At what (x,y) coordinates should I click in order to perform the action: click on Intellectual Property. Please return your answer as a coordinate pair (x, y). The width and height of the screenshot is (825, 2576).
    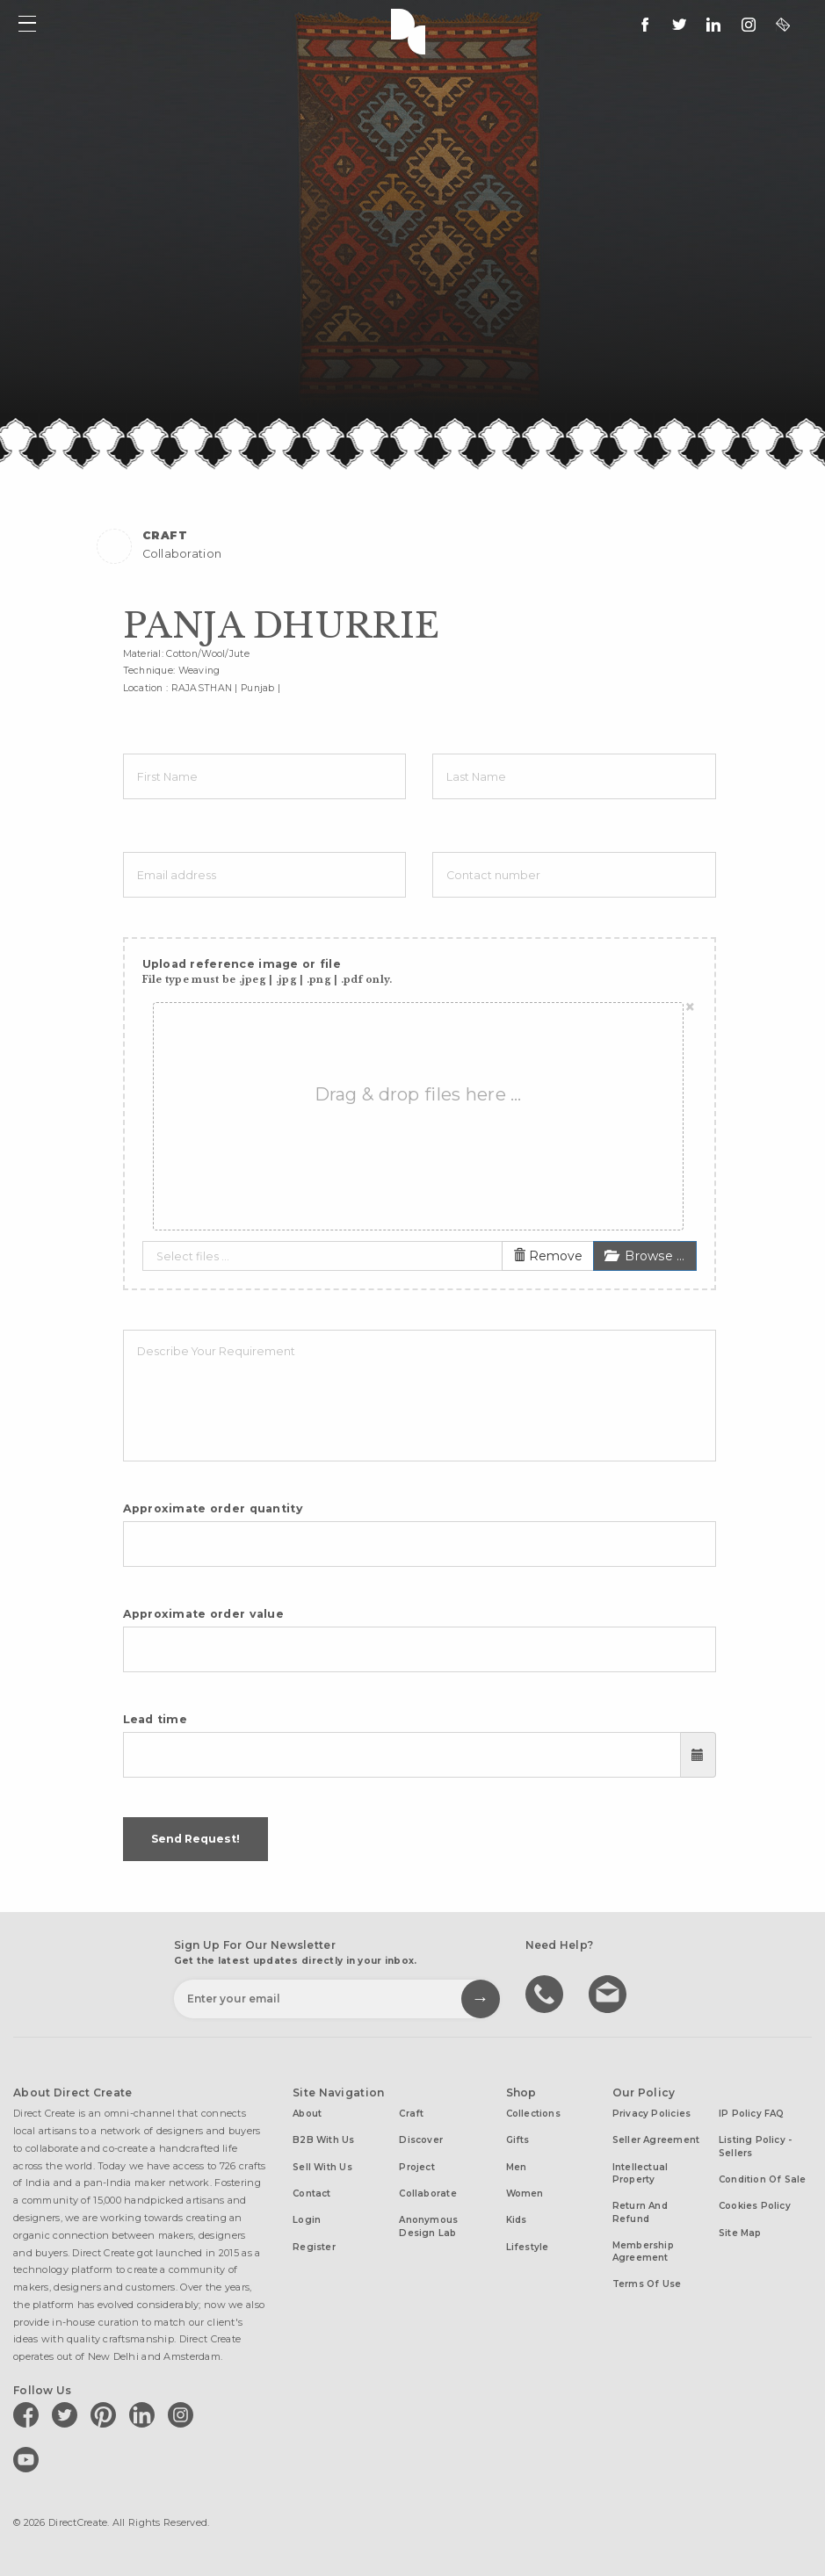
    Looking at the image, I should click on (640, 2173).